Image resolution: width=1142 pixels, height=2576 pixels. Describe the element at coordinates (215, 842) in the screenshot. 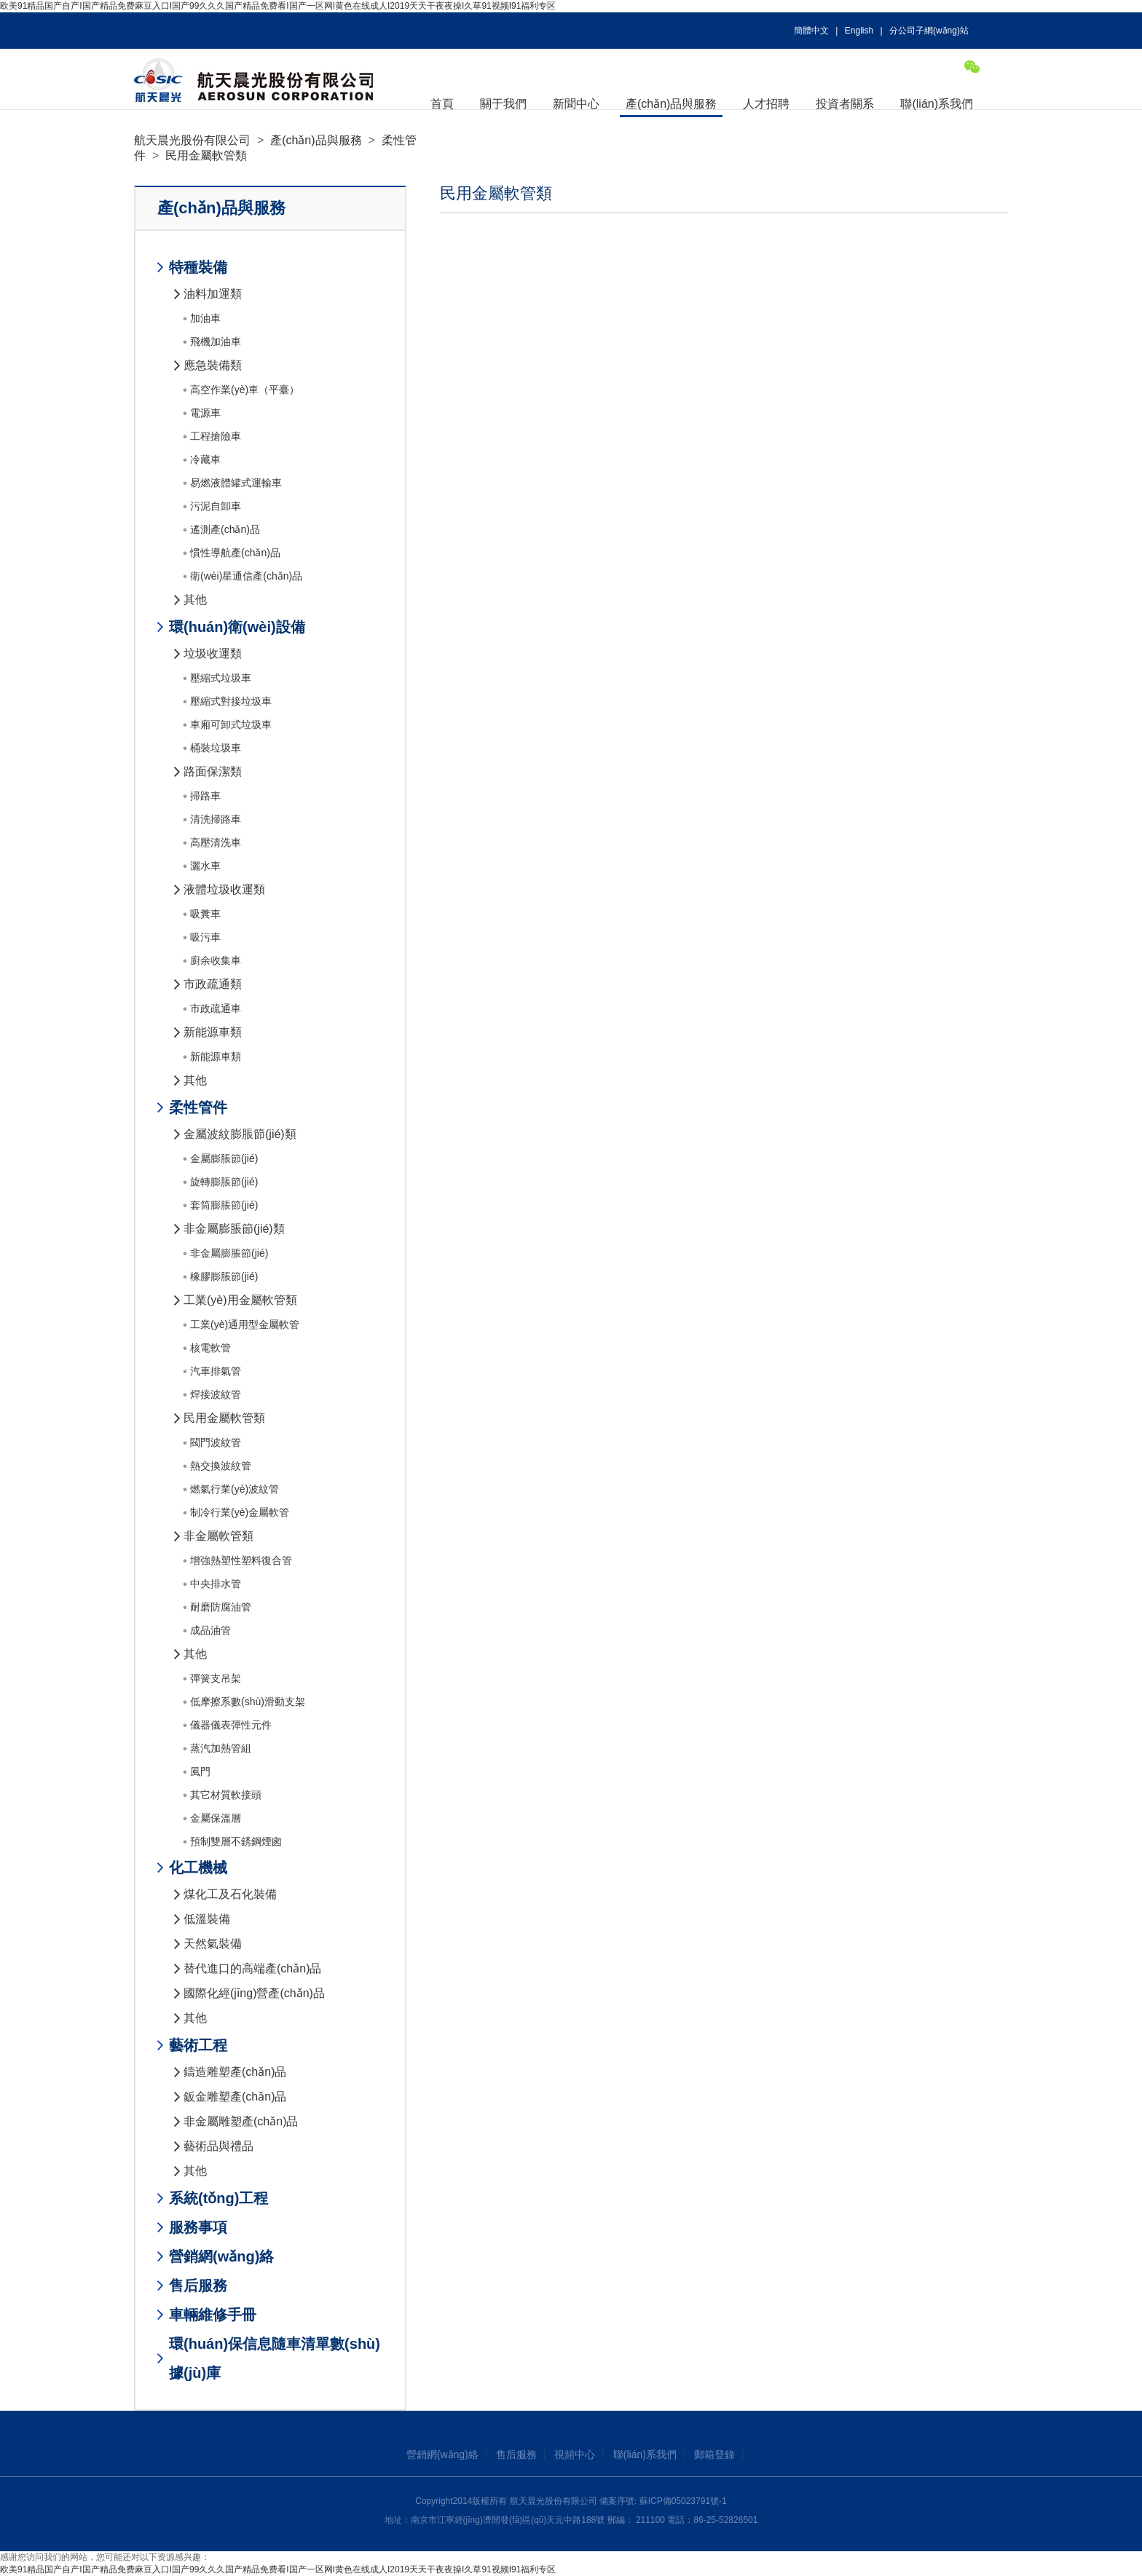

I see `高壓清洗車` at that location.